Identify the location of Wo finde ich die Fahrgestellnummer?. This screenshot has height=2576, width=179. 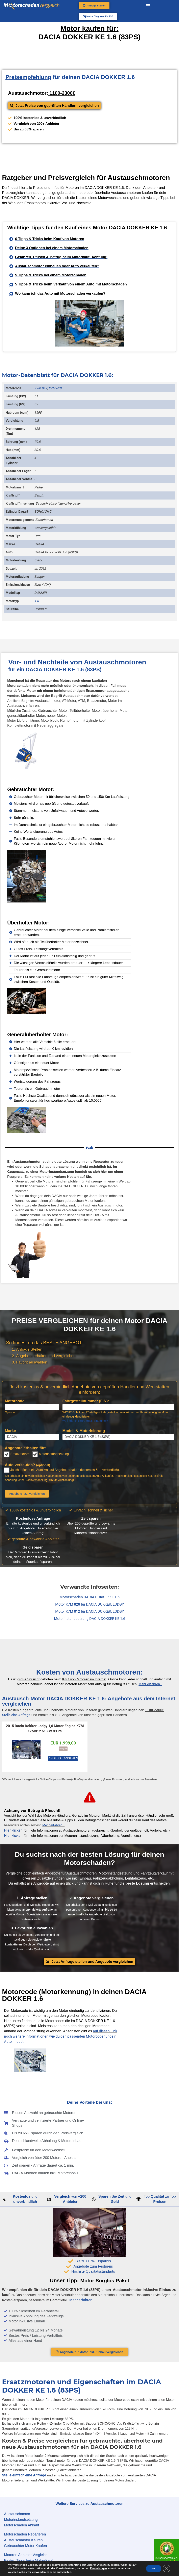
(85, 1214).